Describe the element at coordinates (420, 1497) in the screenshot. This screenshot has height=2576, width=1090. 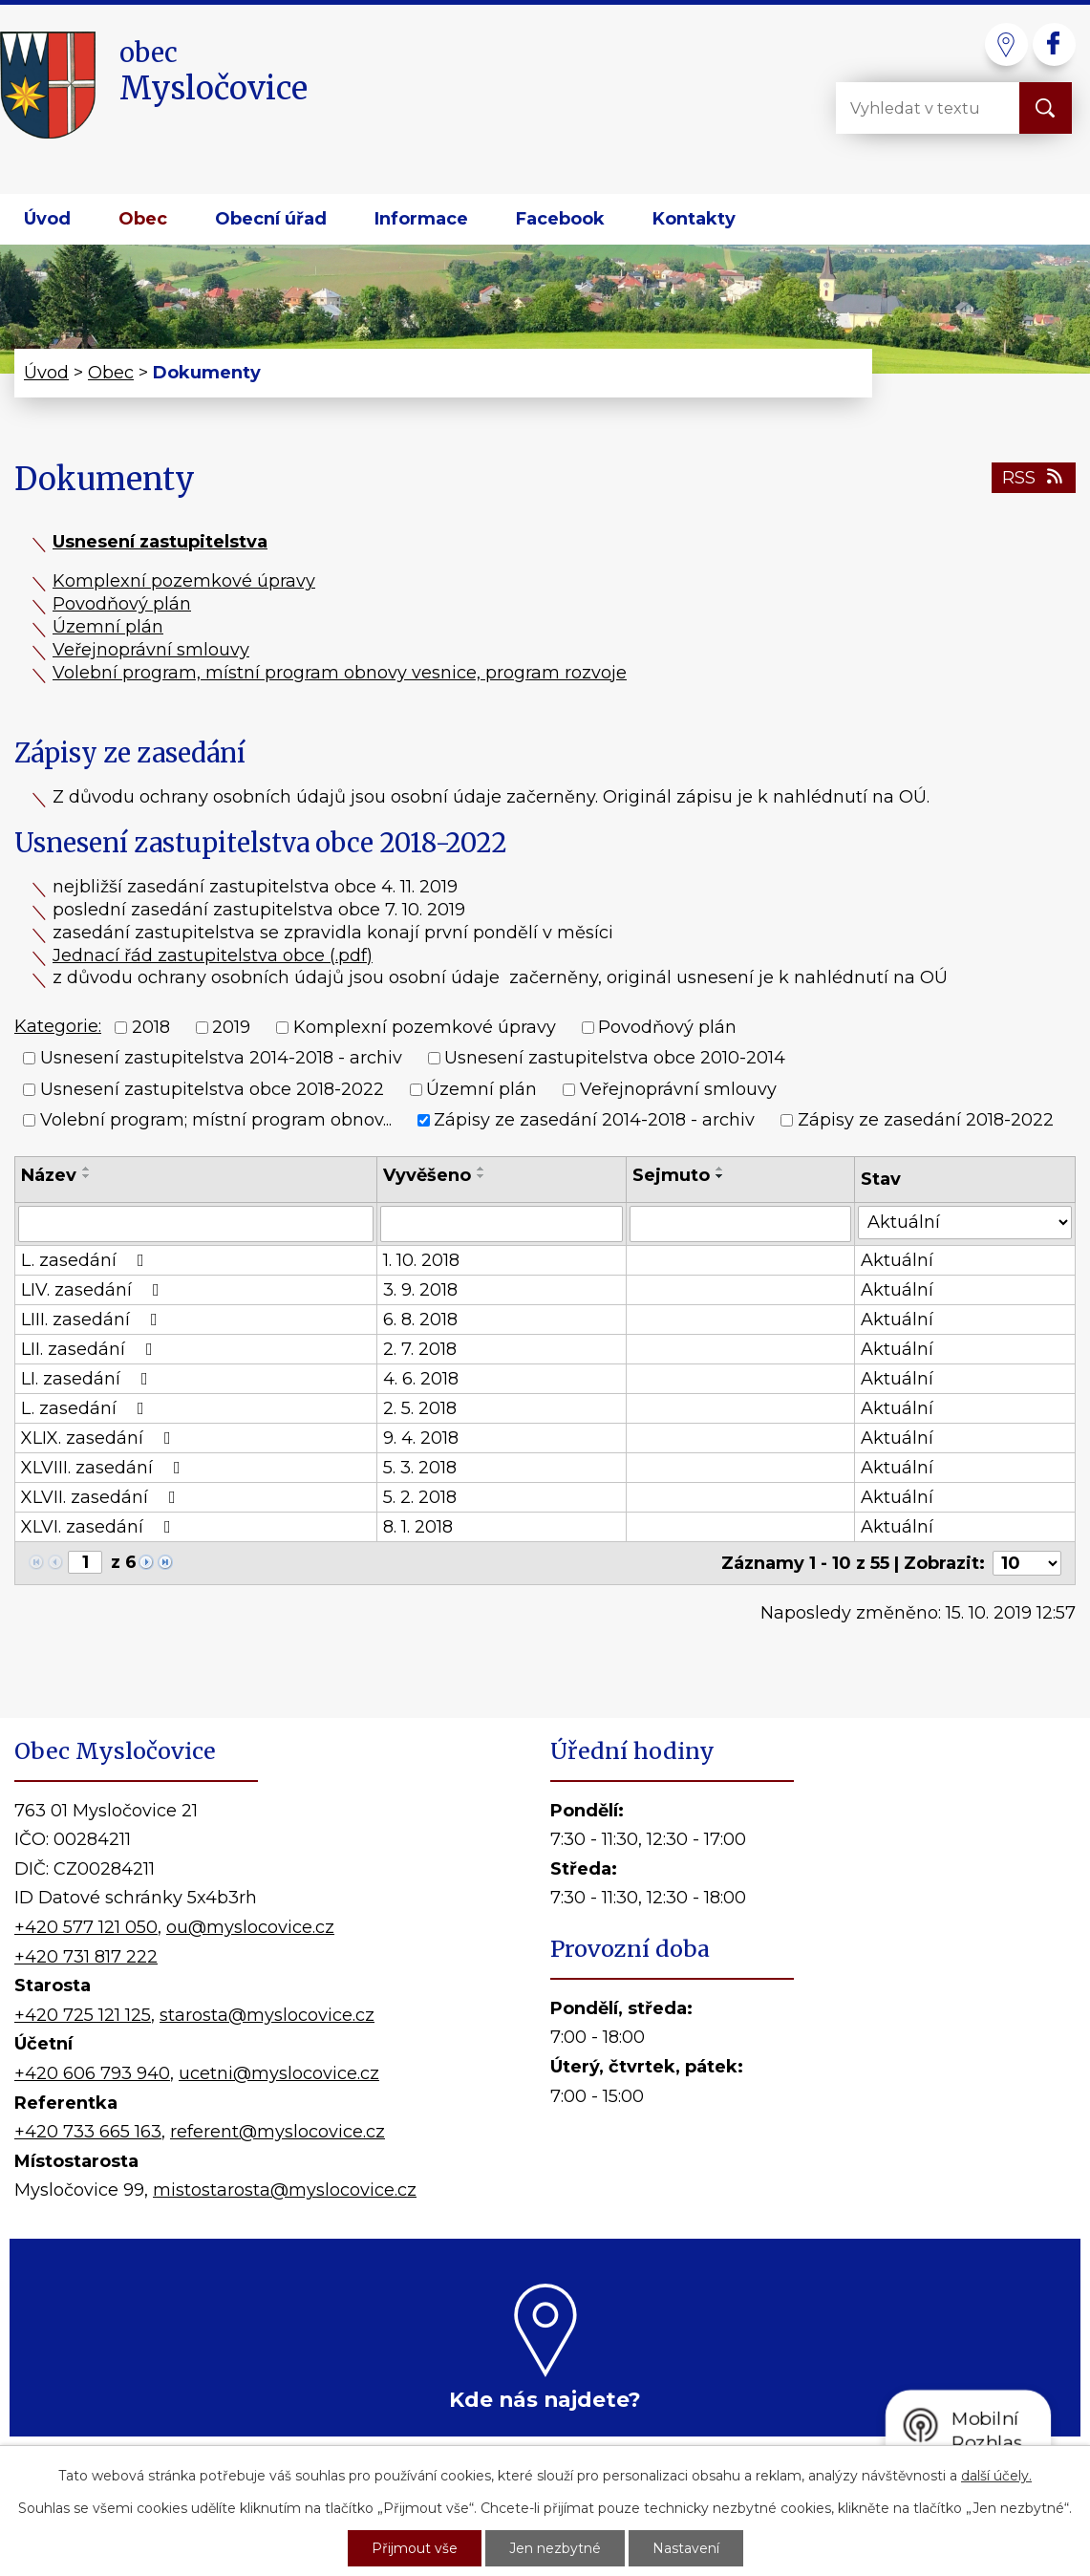
I see `5. 2. 2018` at that location.